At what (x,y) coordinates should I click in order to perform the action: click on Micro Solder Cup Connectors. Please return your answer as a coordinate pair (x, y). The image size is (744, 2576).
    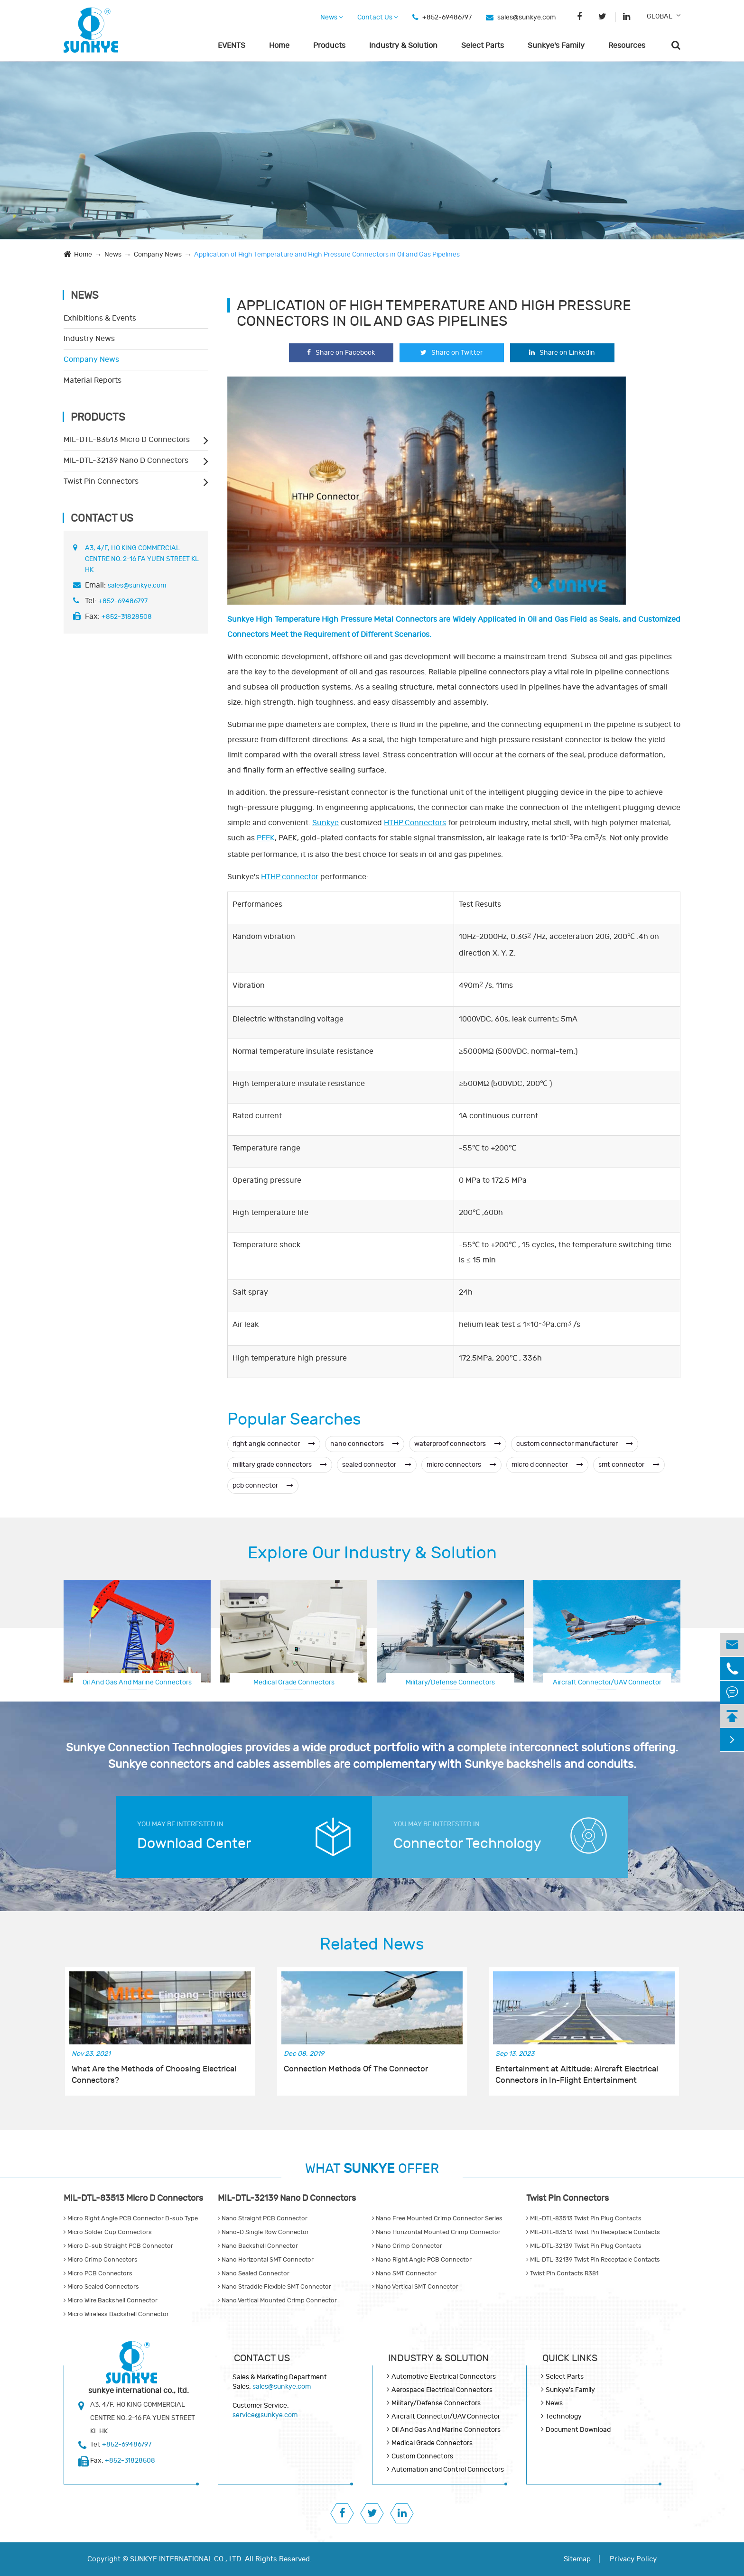
    Looking at the image, I should click on (108, 2232).